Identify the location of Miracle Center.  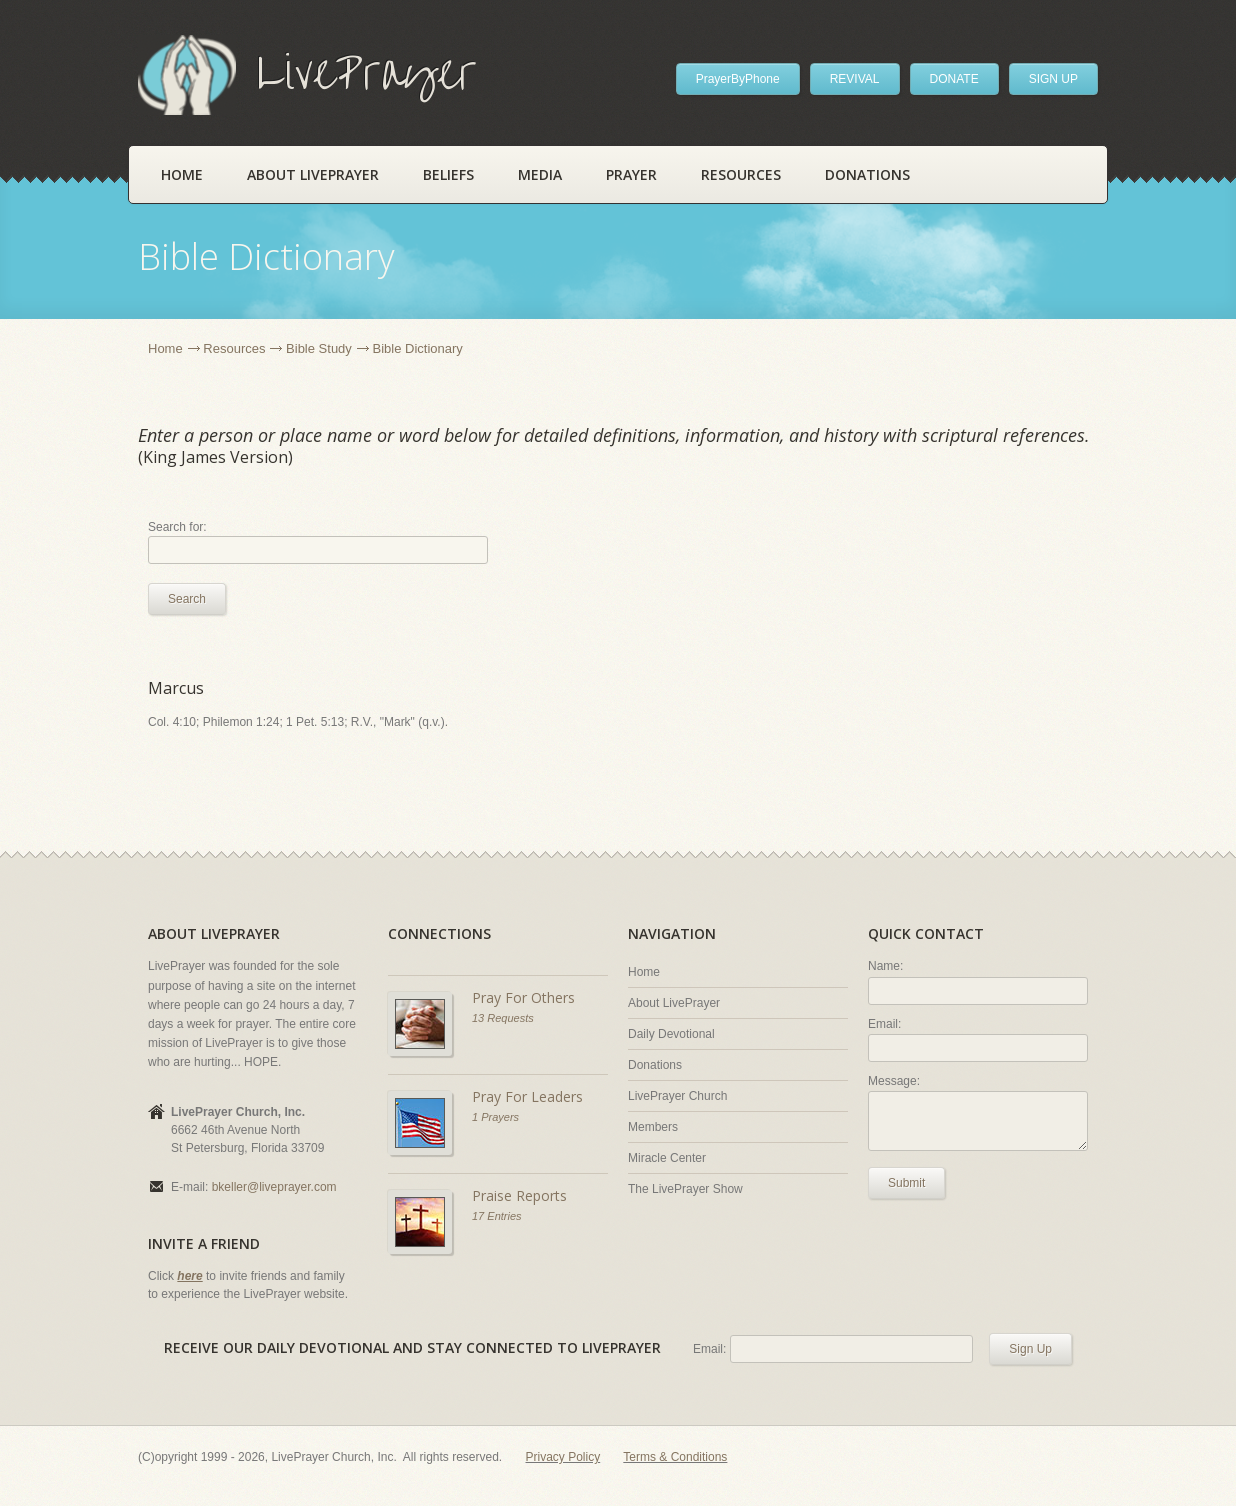
(667, 1158).